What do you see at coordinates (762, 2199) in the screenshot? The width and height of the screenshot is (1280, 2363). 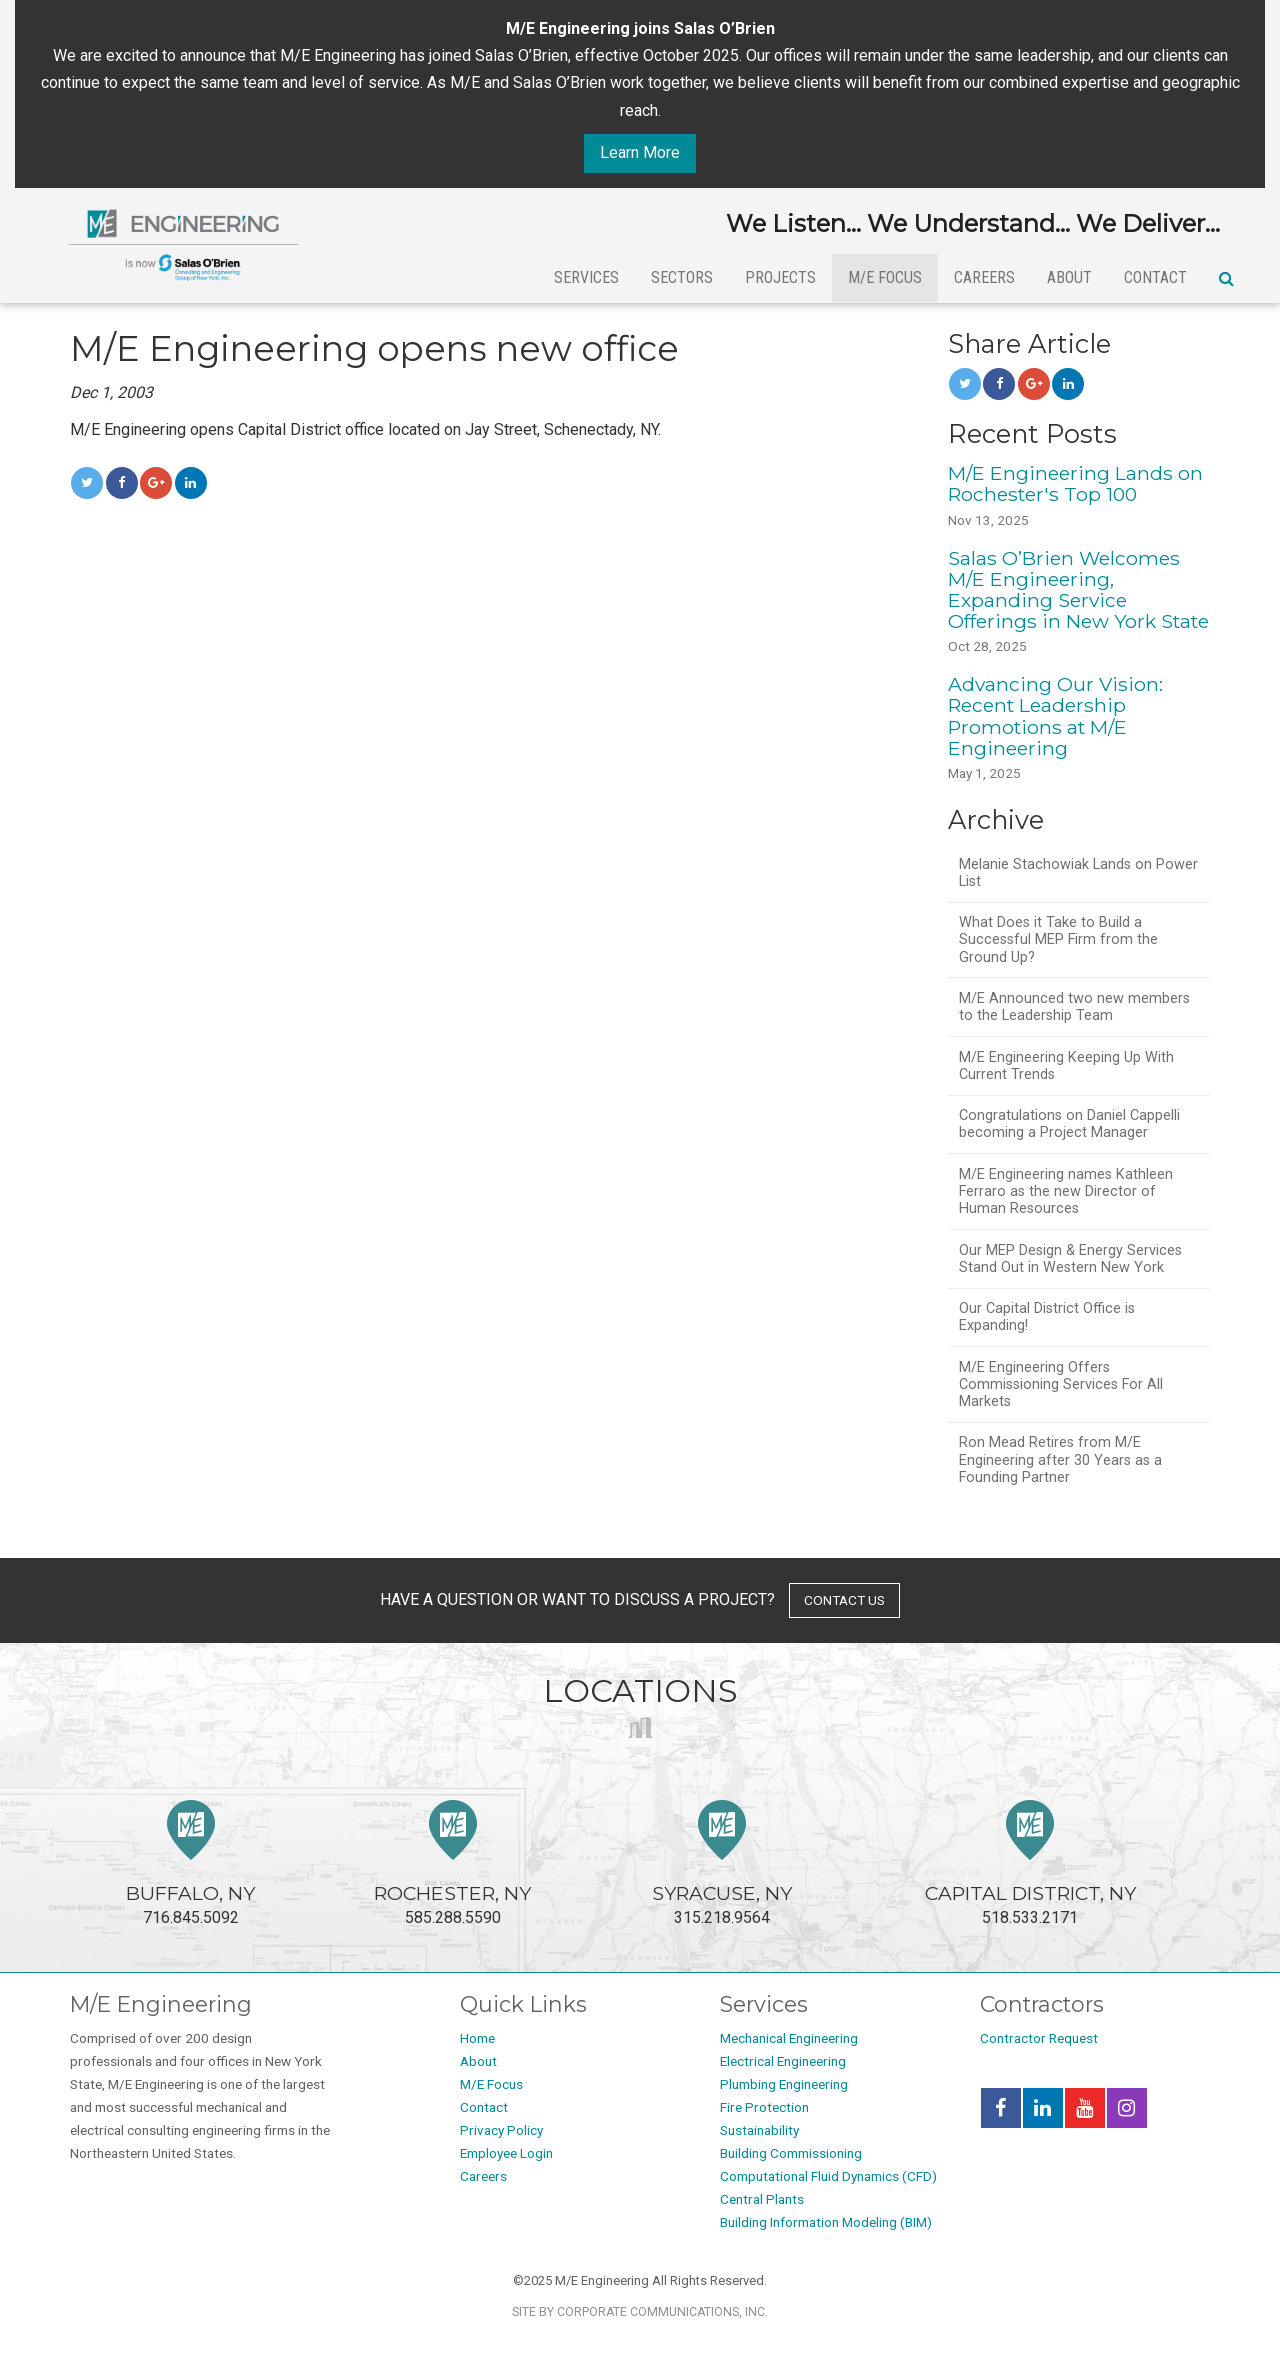 I see `Central Plants` at bounding box center [762, 2199].